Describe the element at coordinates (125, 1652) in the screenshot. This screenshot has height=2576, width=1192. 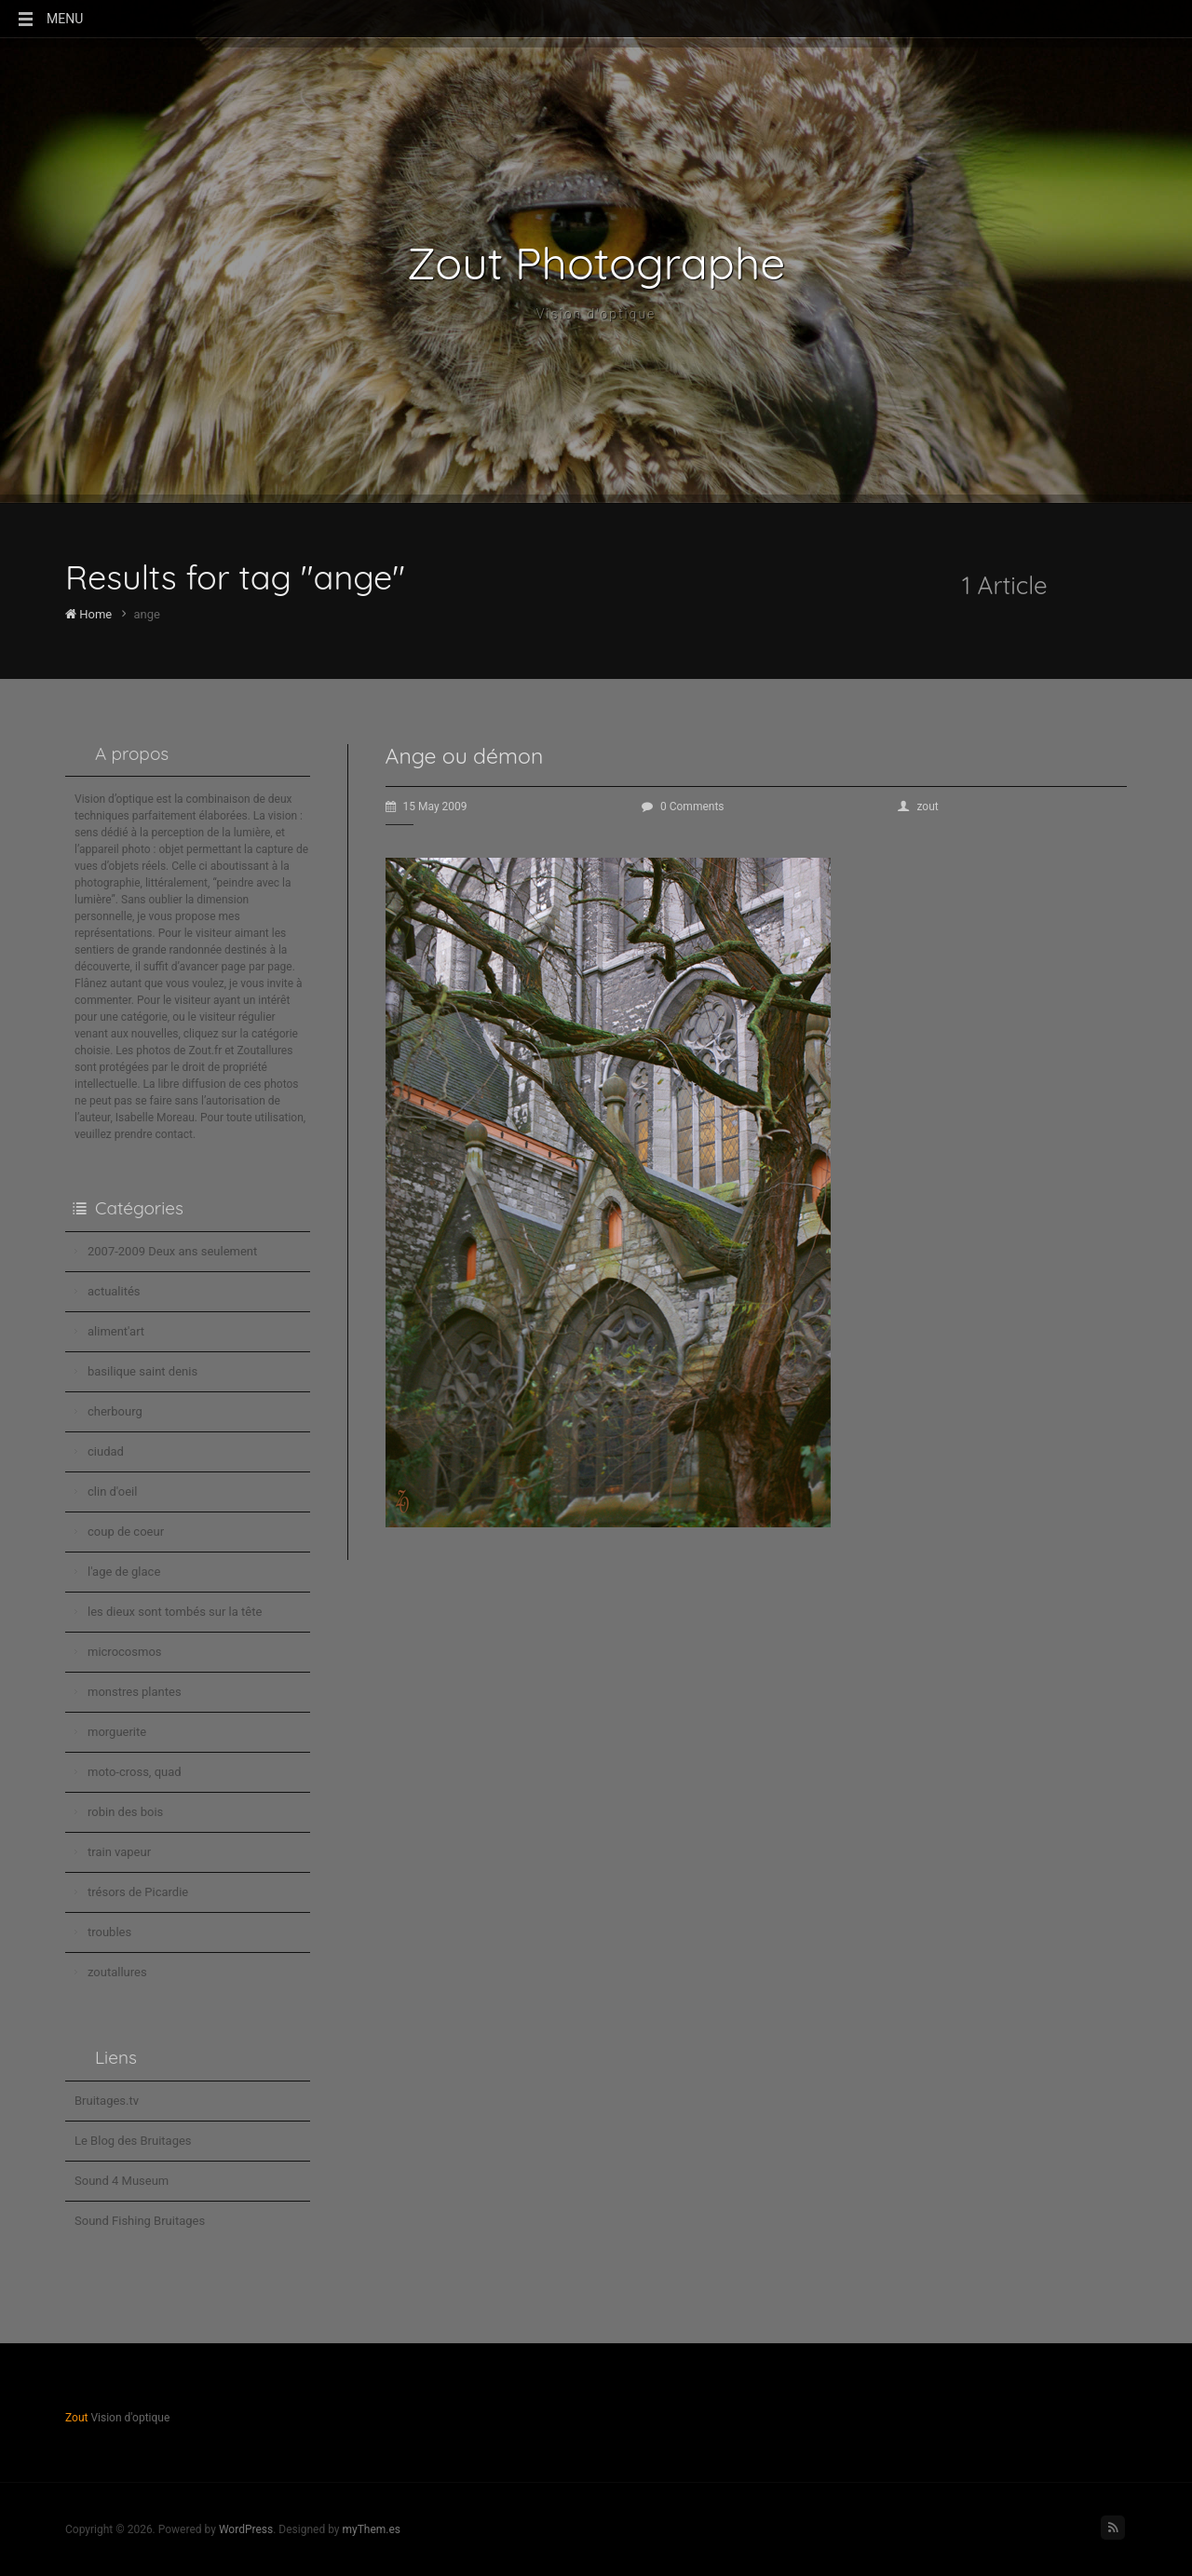
I see `microcosmos` at that location.